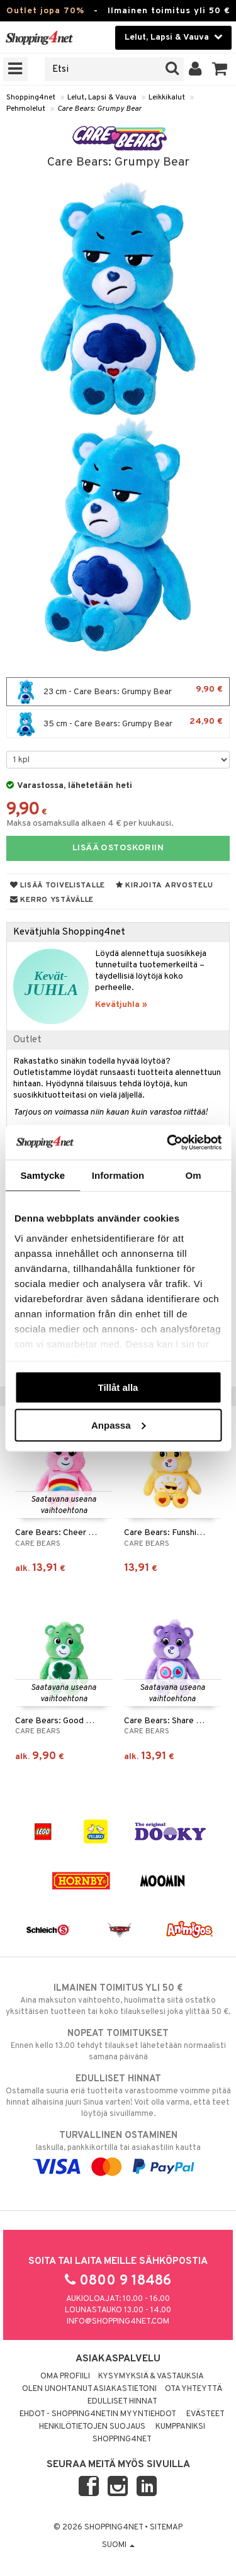 The image size is (236, 2576). Describe the element at coordinates (122, 2402) in the screenshot. I see `Edulliset hinnat` at that location.